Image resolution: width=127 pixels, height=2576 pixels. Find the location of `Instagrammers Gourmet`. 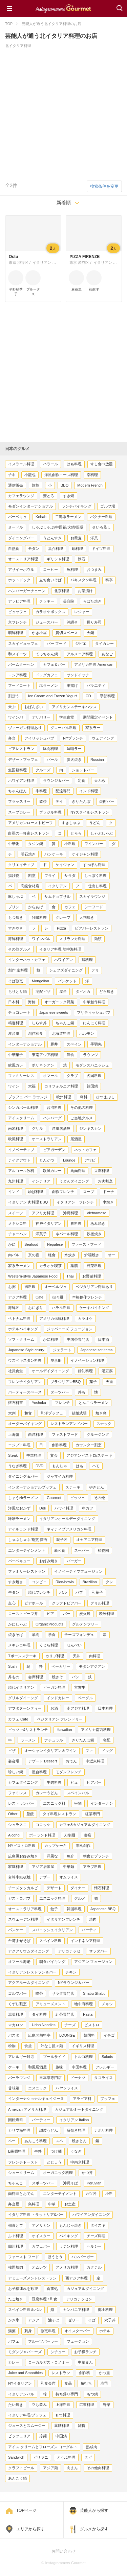

Instagrammers Gourmet is located at coordinates (63, 8).